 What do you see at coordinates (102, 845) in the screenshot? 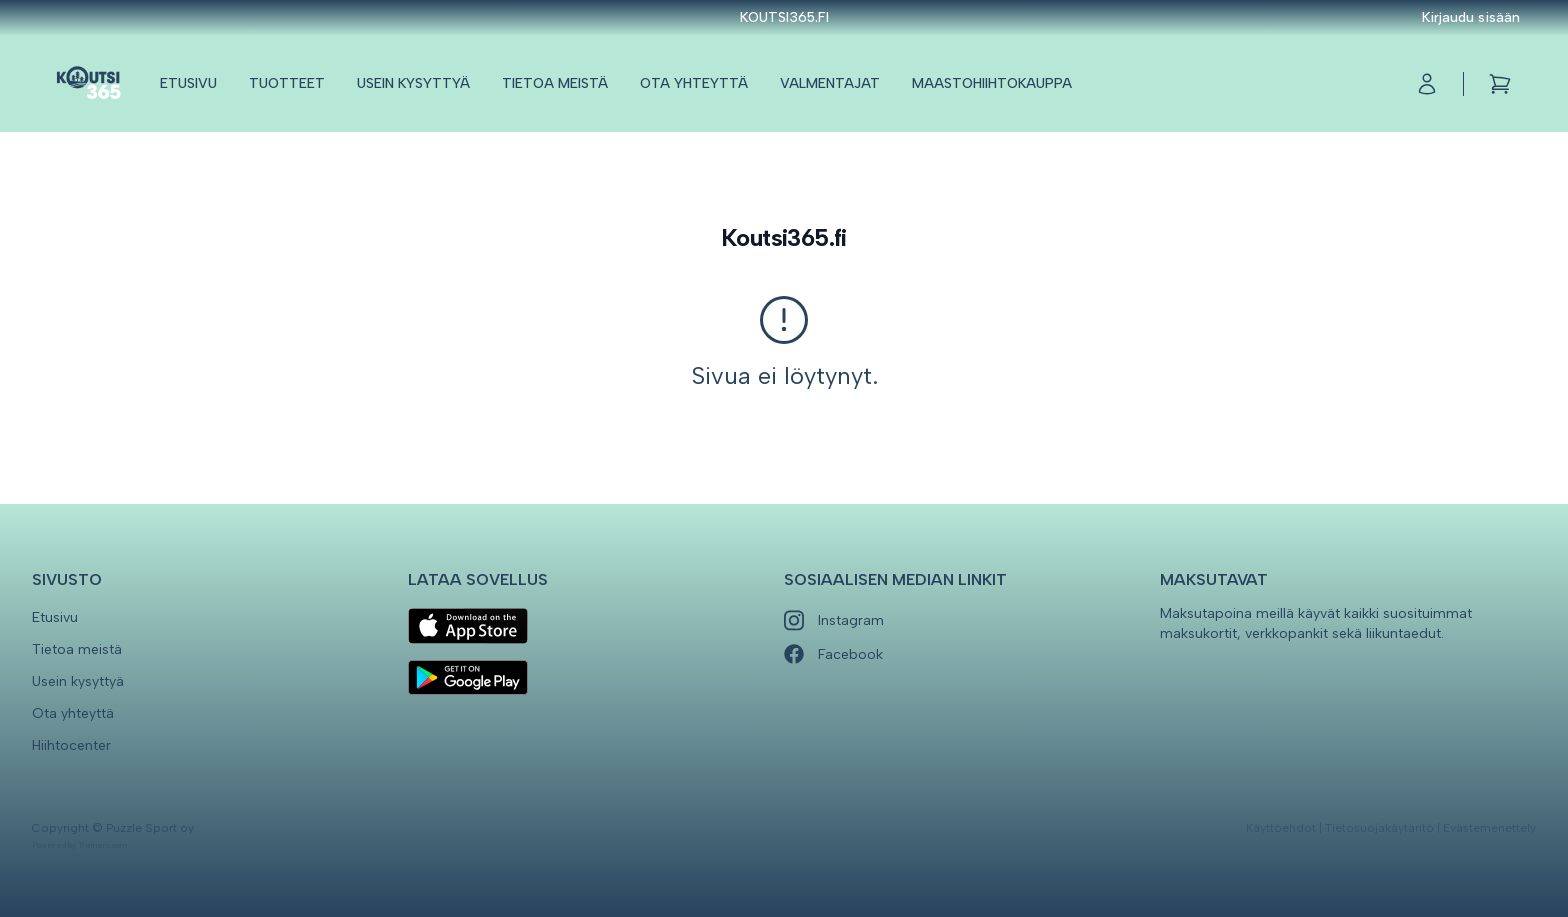
I see `Trainero.com` at bounding box center [102, 845].